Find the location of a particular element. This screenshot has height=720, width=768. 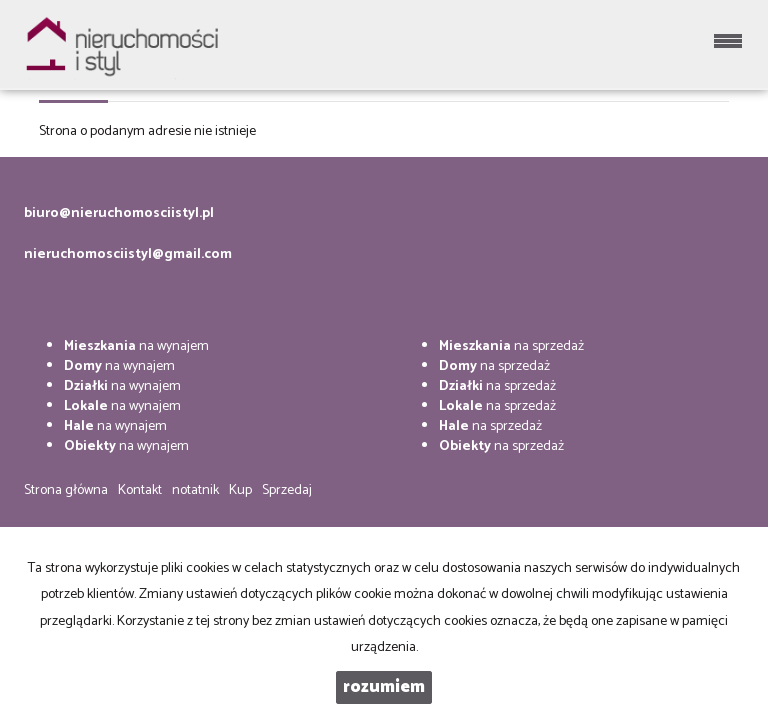

Kup is located at coordinates (240, 490).